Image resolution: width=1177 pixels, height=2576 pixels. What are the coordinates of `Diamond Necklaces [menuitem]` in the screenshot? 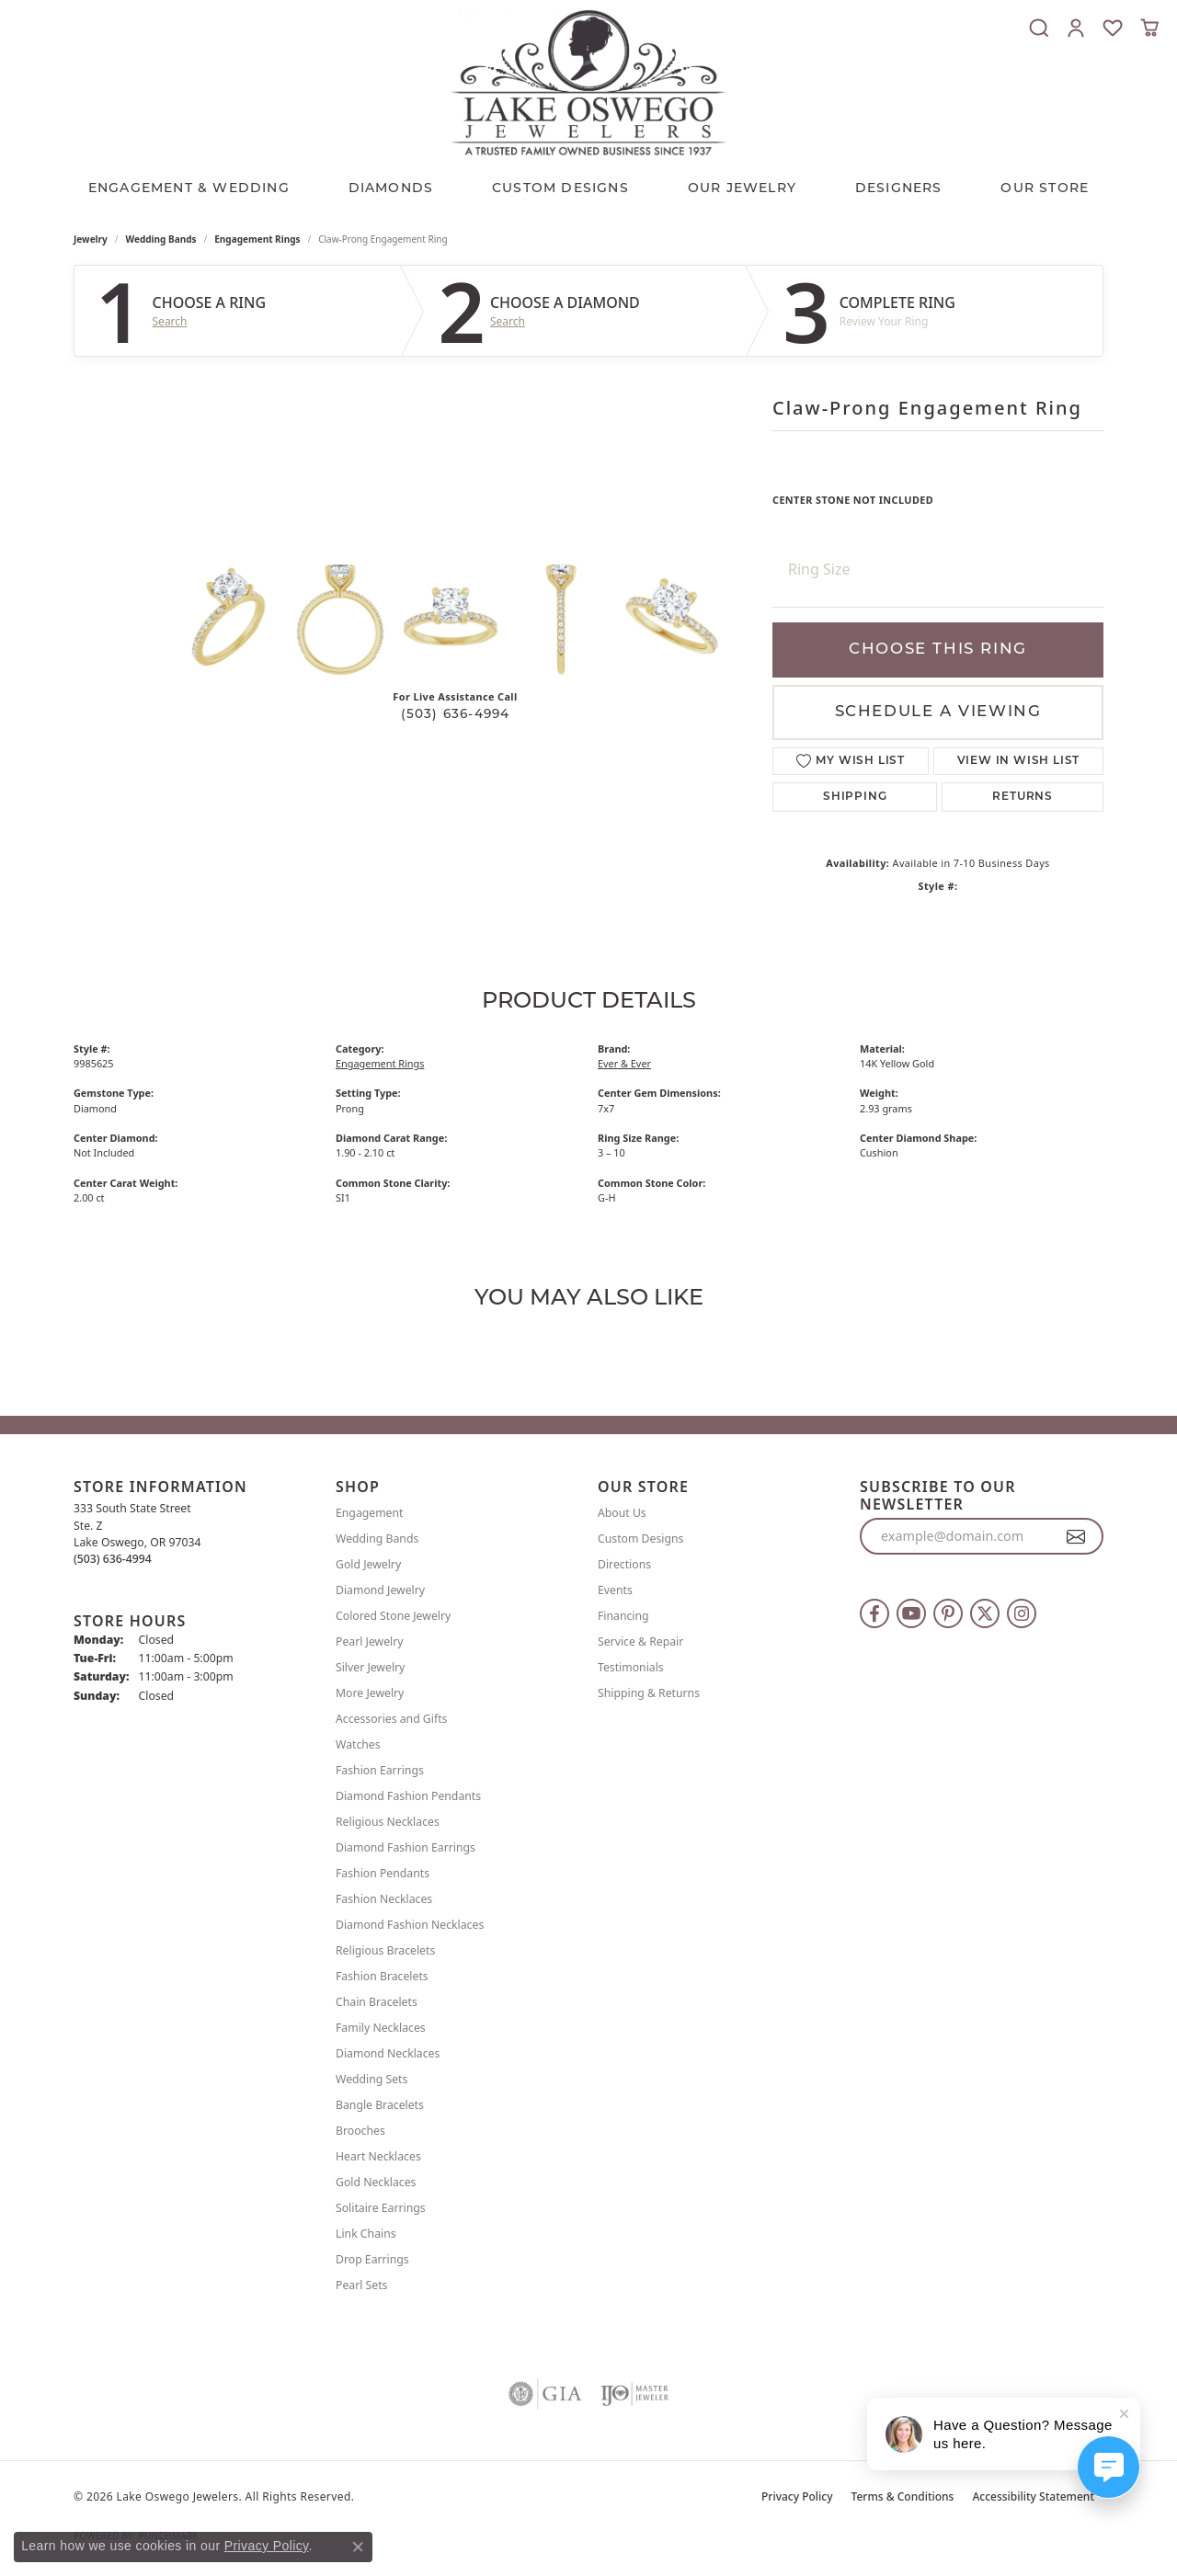 It's located at (388, 2053).